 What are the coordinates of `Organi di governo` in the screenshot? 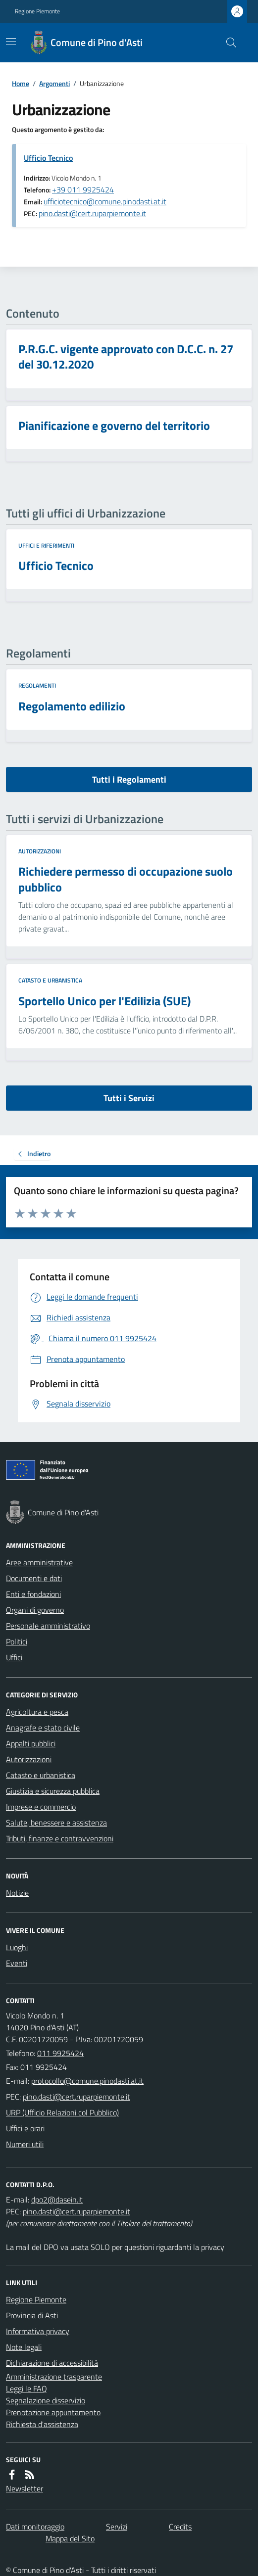 It's located at (35, 1610).